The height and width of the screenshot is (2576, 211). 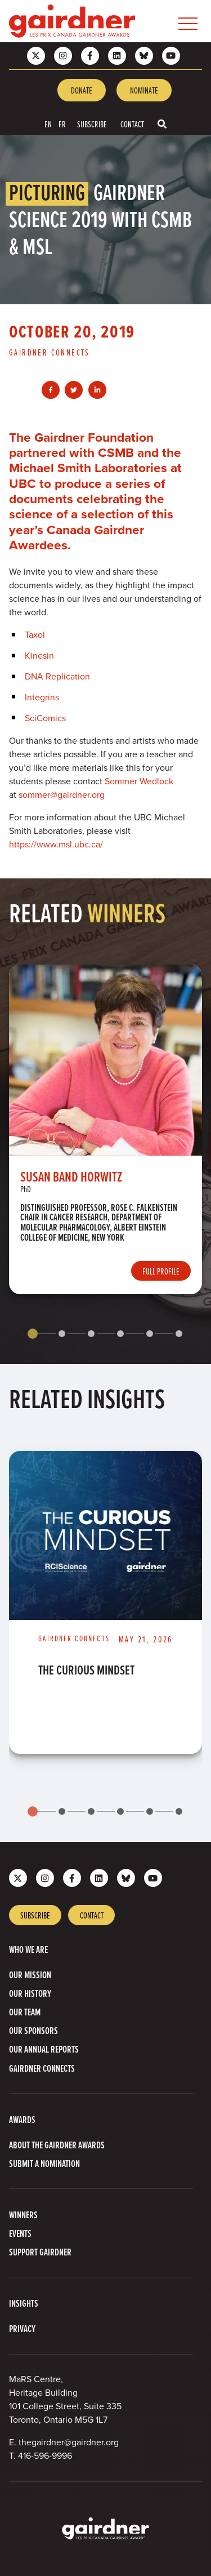 What do you see at coordinates (62, 794) in the screenshot?
I see `sommer@gairdner.org` at bounding box center [62, 794].